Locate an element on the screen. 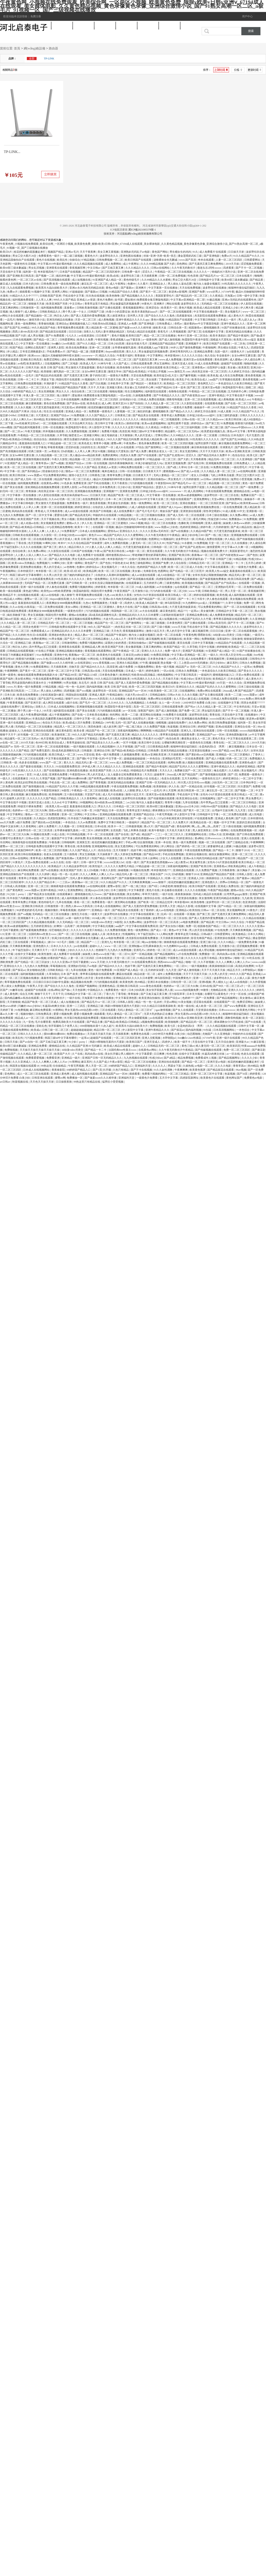 This screenshot has width=266, height=2576. 欧美黄色网 is located at coordinates (127, 982).